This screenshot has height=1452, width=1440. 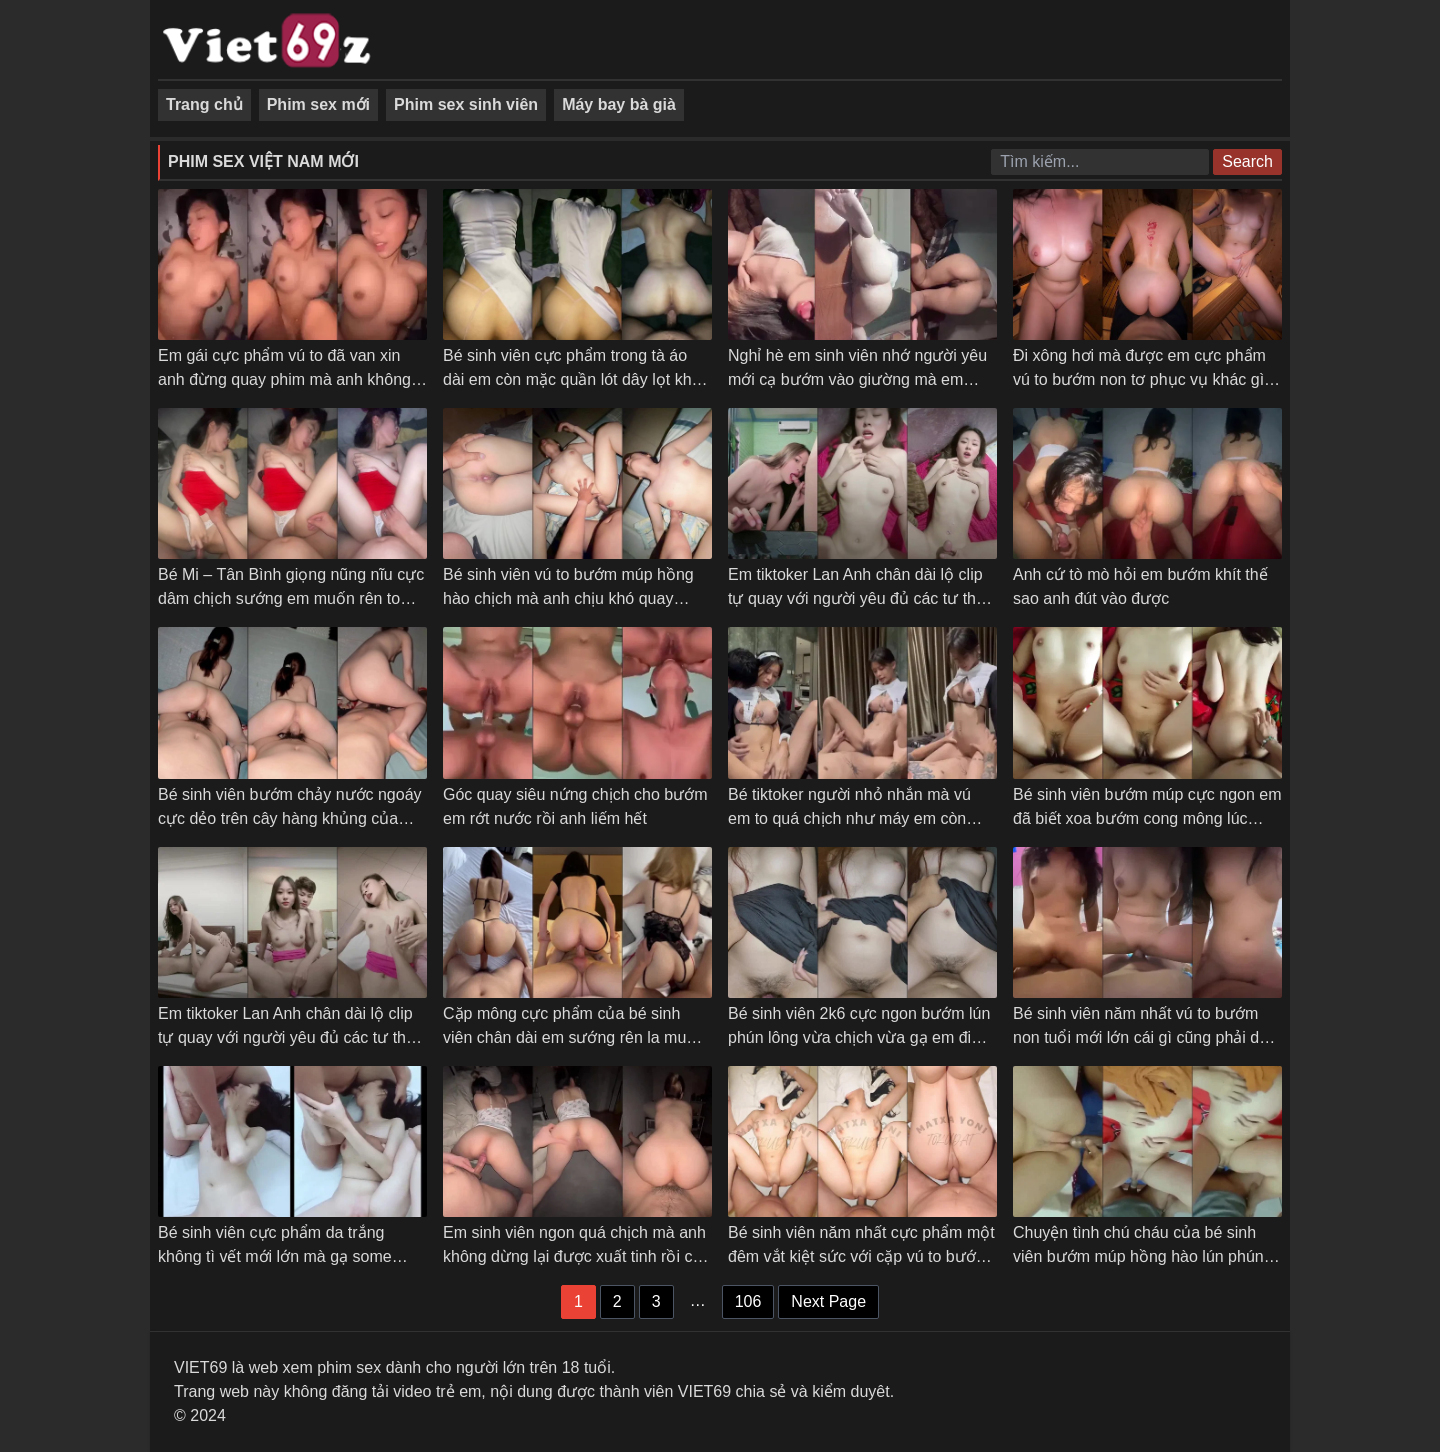 What do you see at coordinates (1147, 818) in the screenshot?
I see `Bé sinh viên bướm múp cực ngon em đã biết xoa bướm cong mông lúc chịch` at bounding box center [1147, 818].